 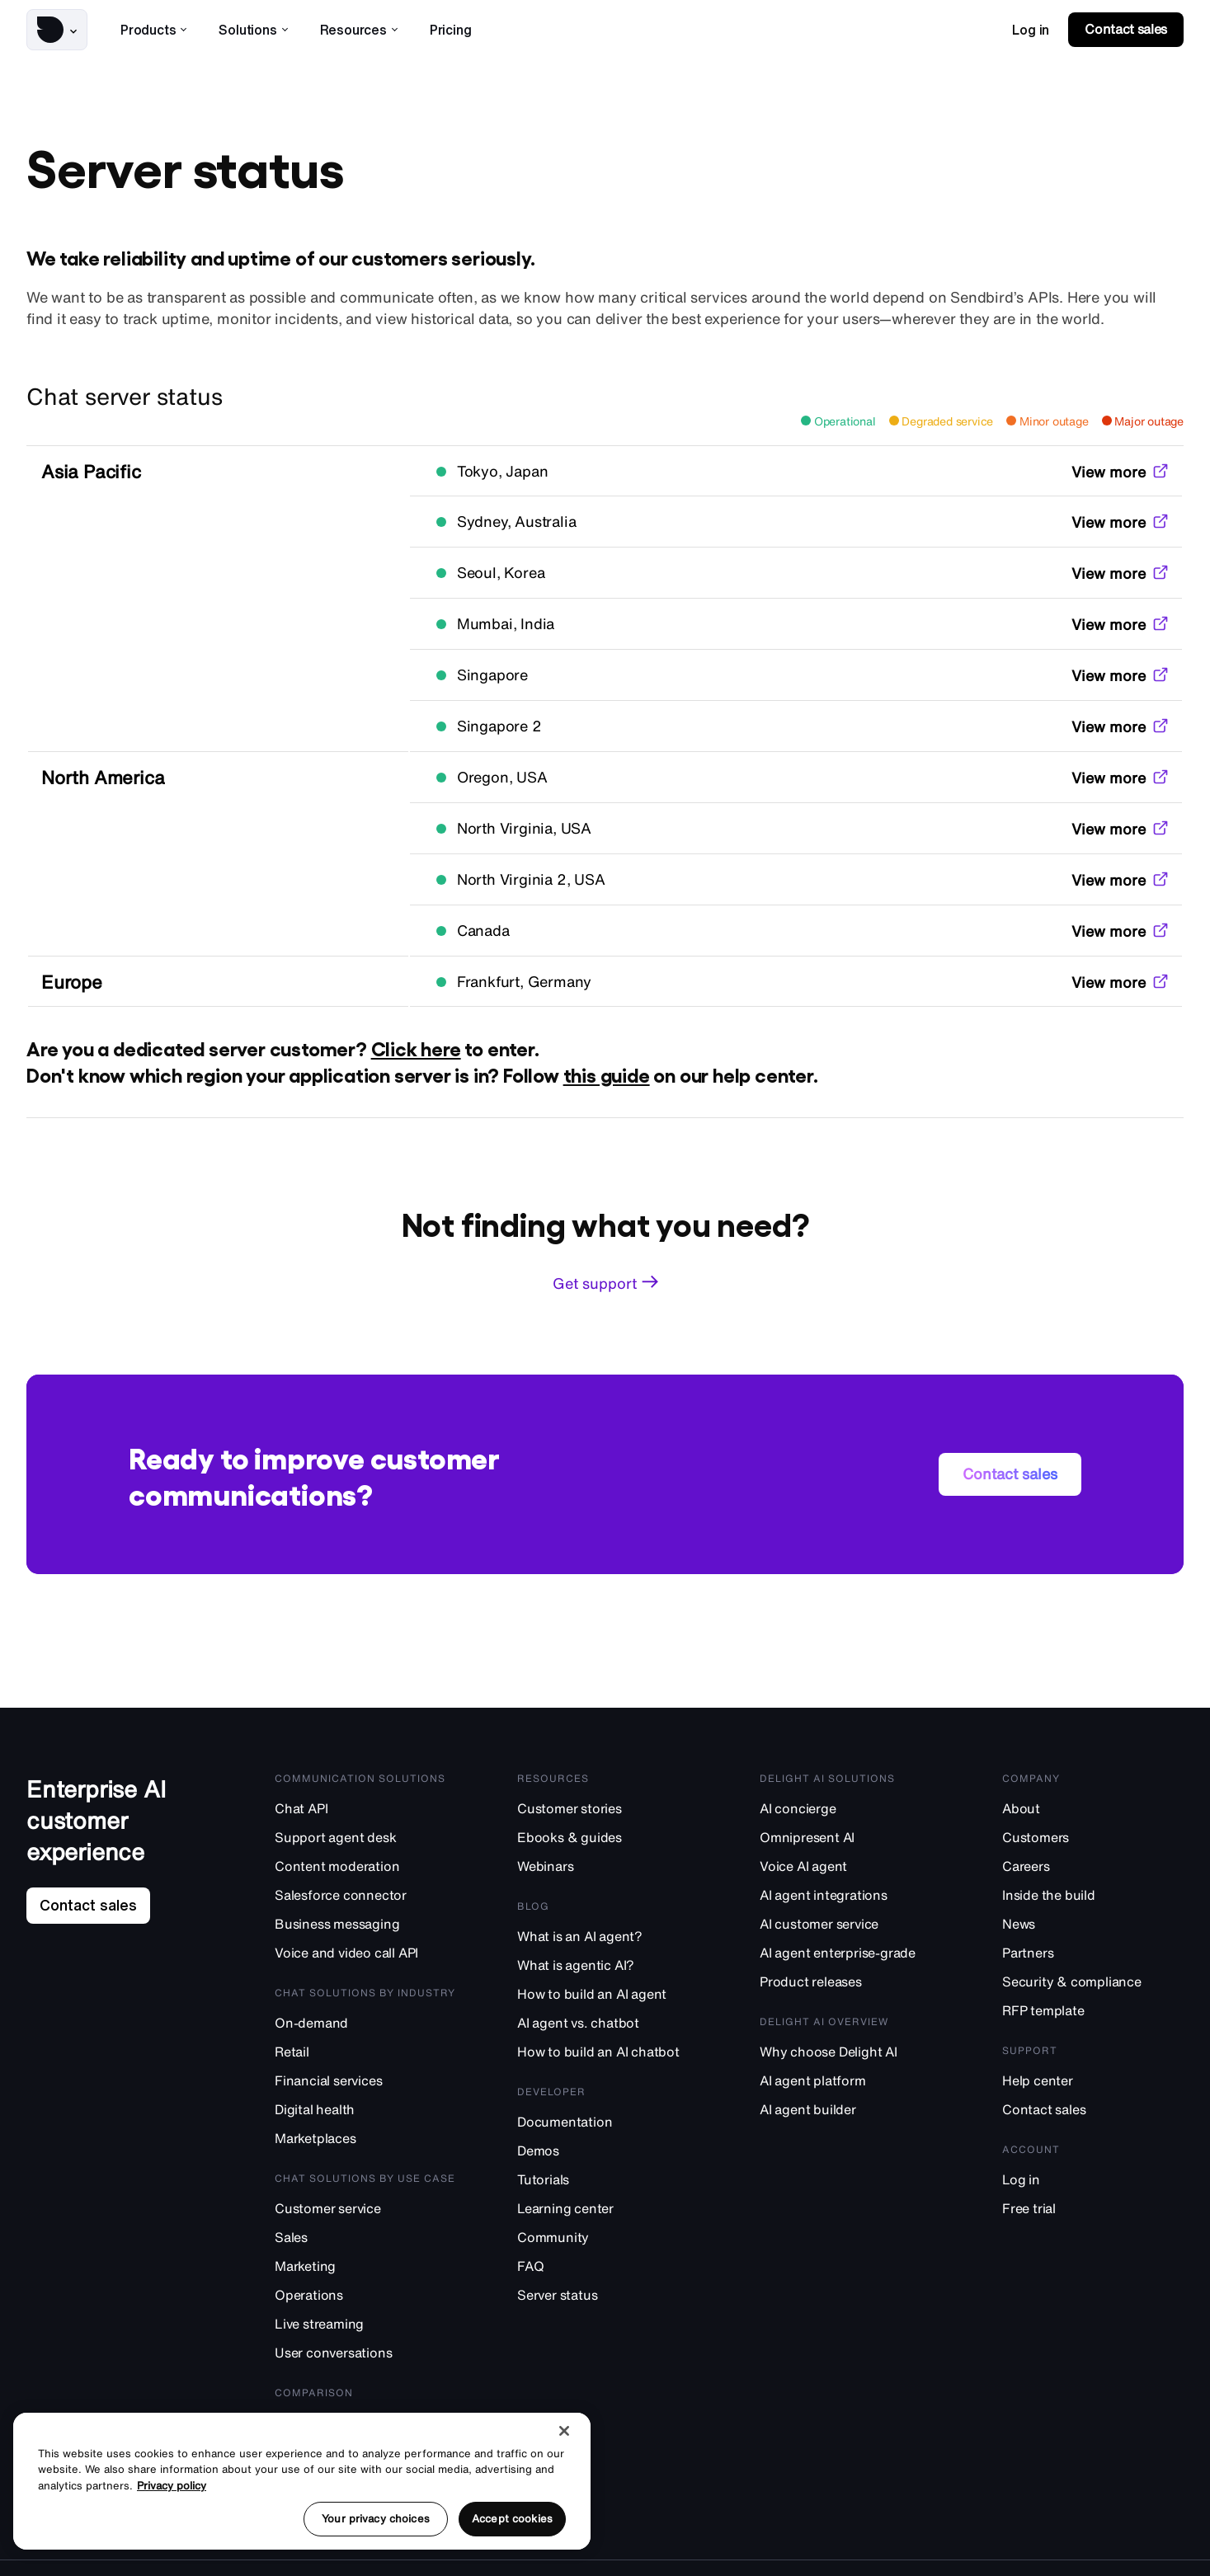 I want to click on [Server status], so click(x=608, y=2294).